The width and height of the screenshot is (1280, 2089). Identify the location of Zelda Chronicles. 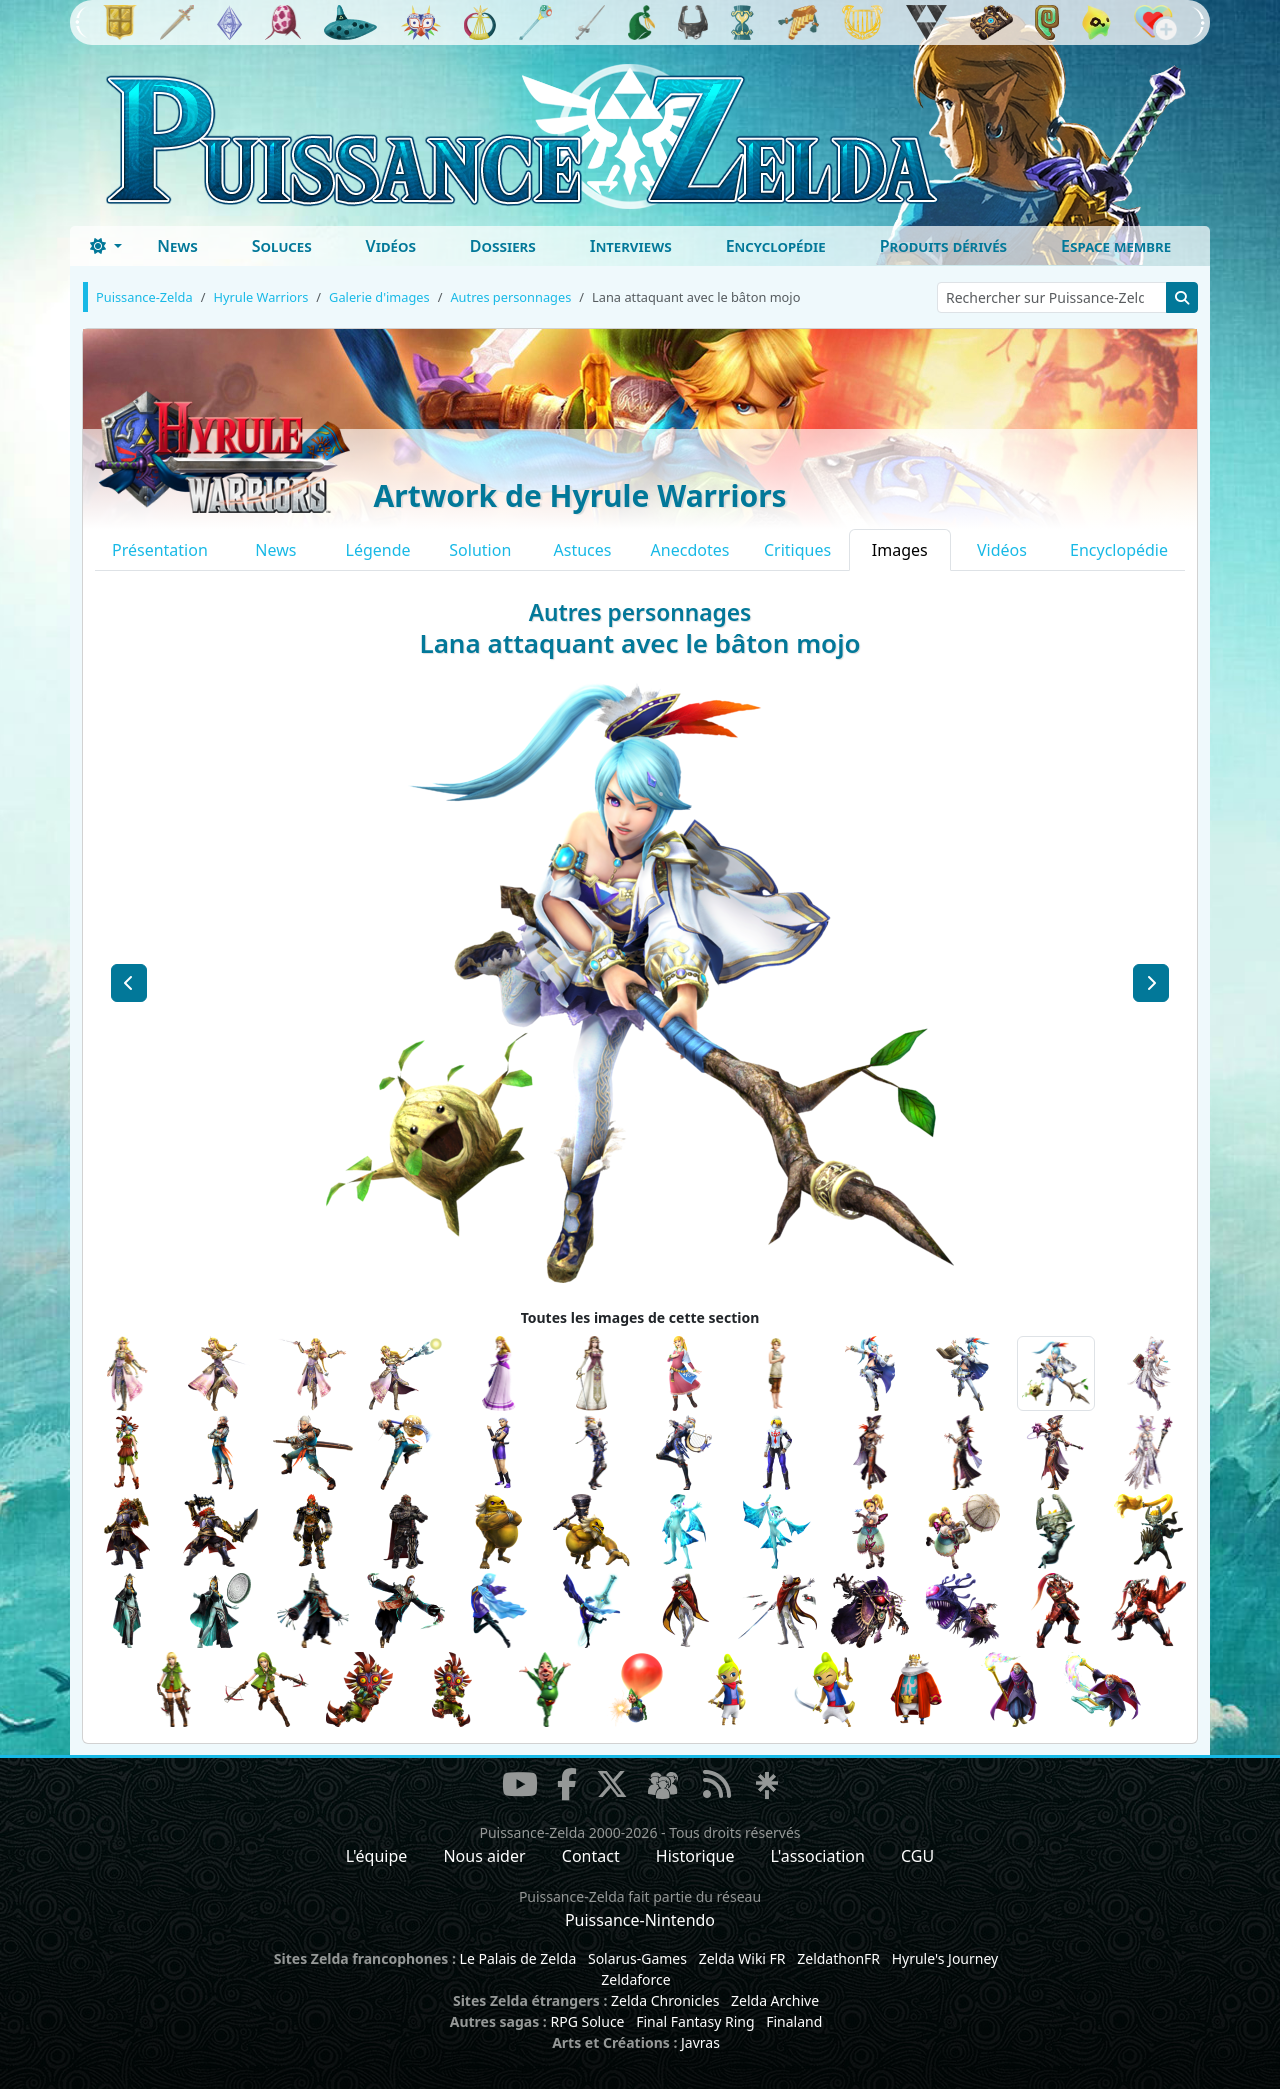
(665, 2000).